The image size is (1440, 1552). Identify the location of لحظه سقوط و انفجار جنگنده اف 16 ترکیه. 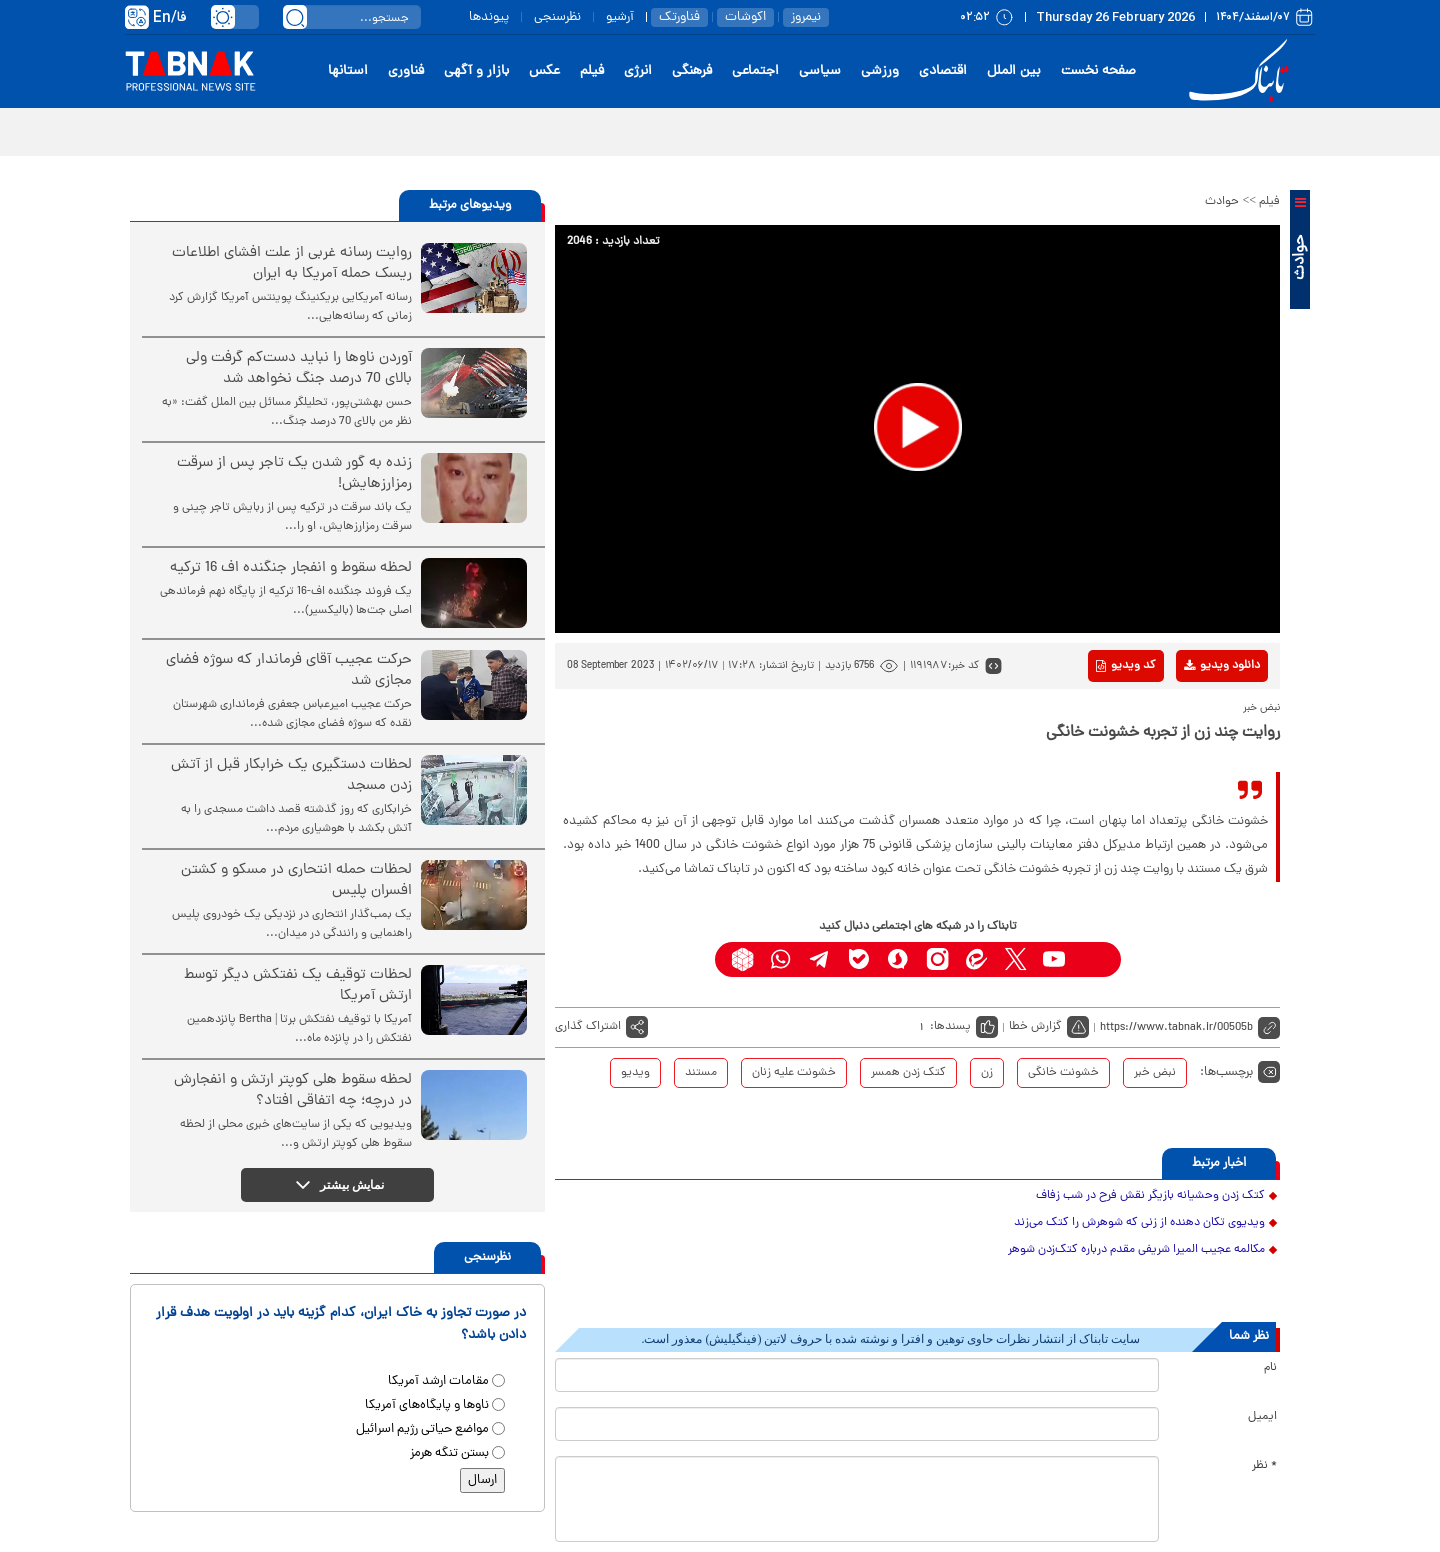
(291, 568).